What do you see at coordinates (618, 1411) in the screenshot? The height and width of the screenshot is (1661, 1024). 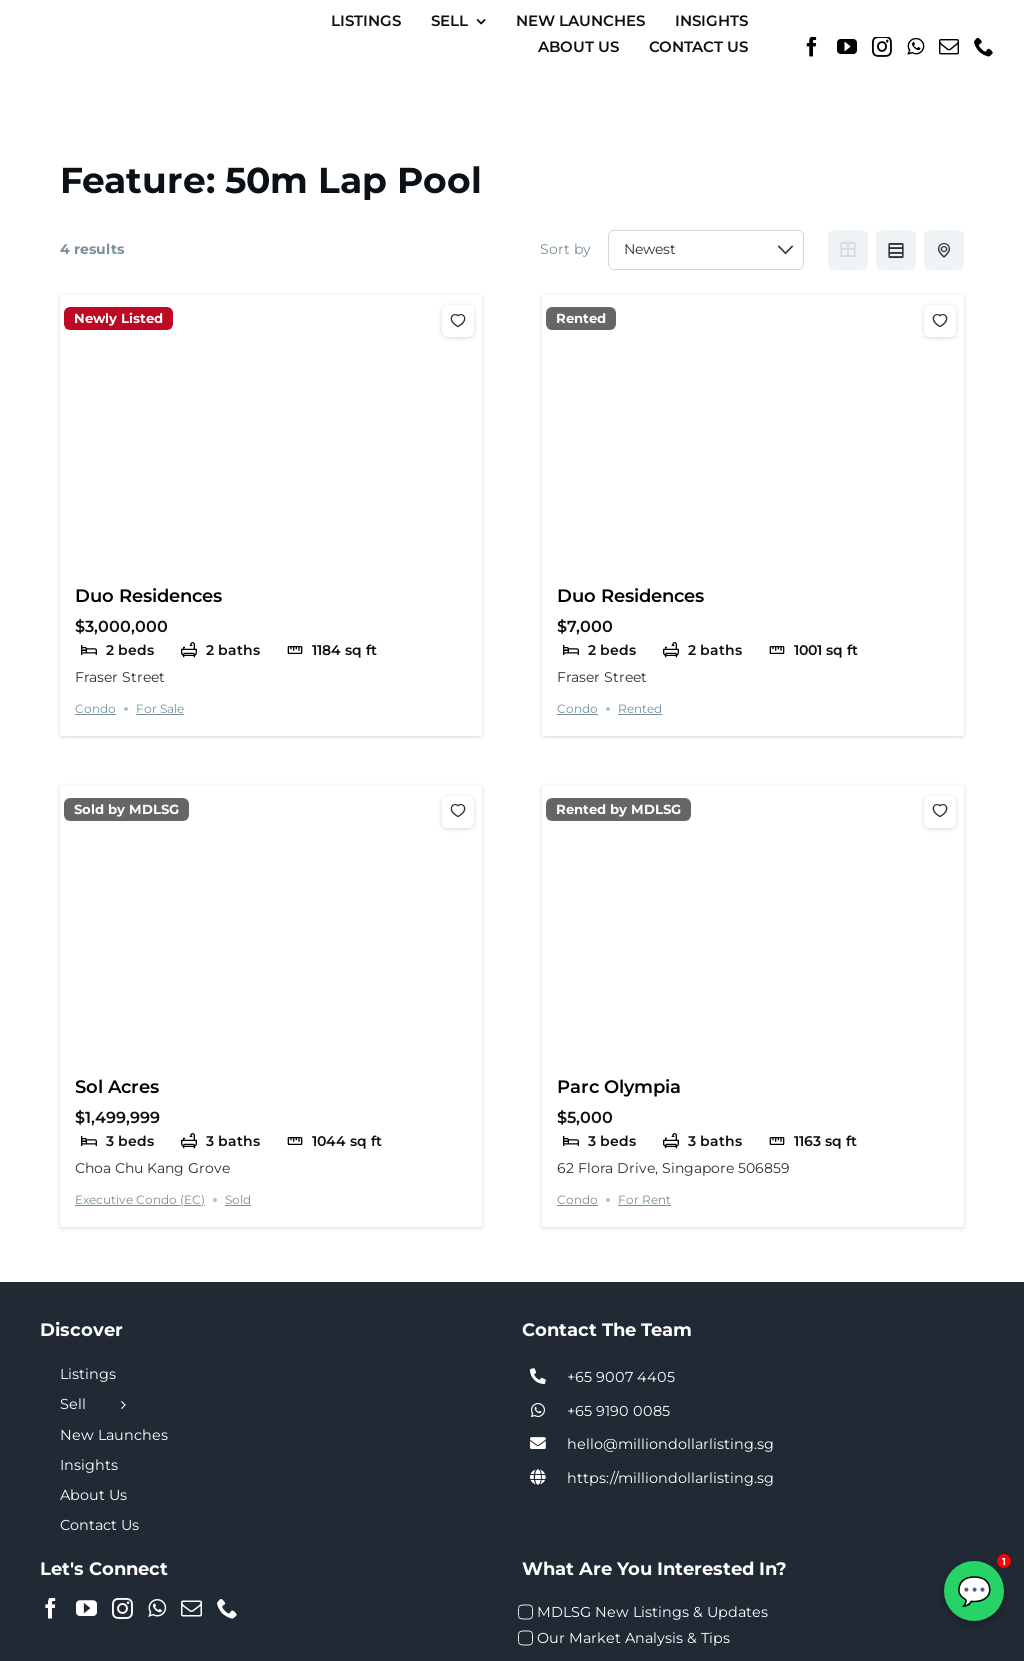 I see `+65 9190 0085` at bounding box center [618, 1411].